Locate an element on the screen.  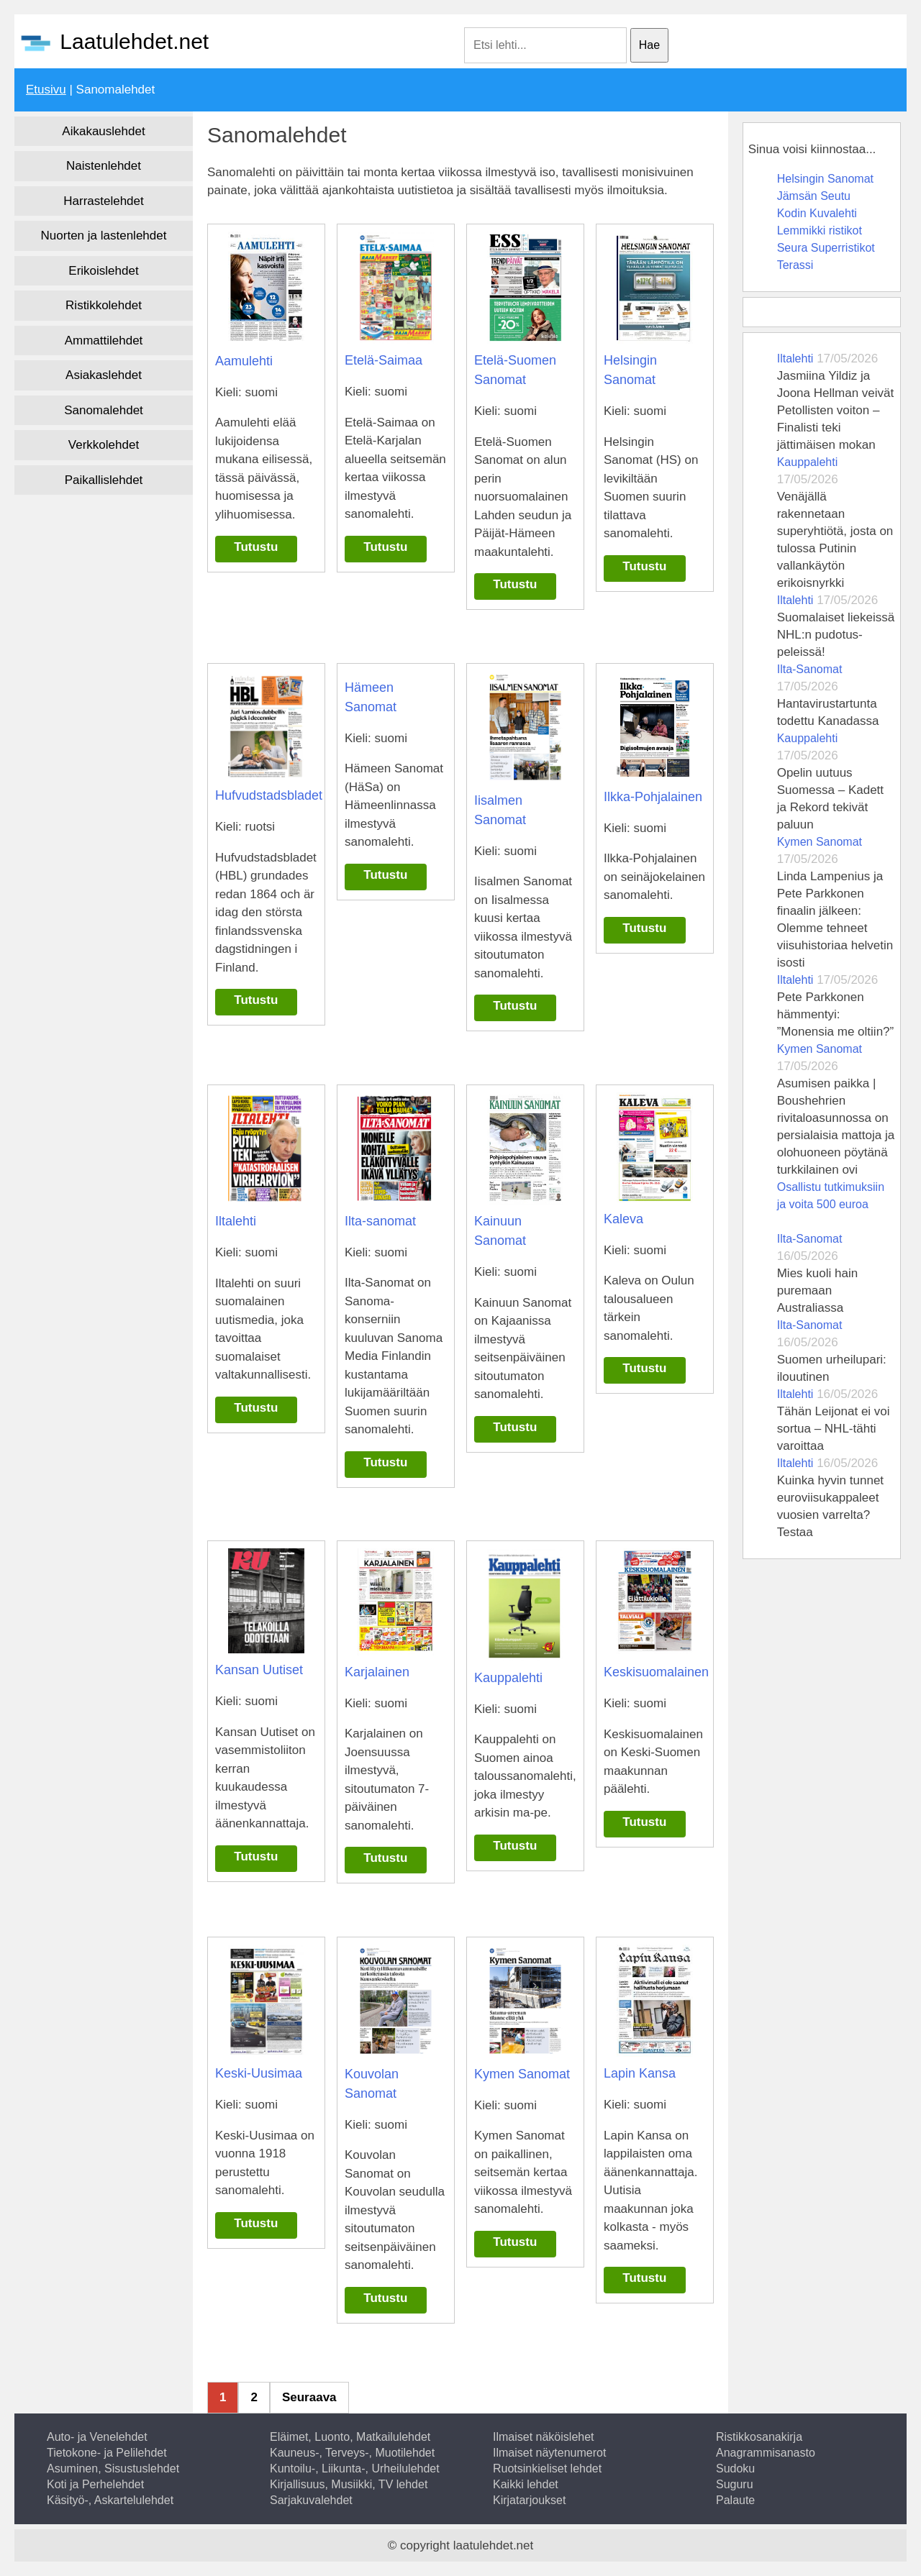
Ammattilehdet is located at coordinates (104, 340).